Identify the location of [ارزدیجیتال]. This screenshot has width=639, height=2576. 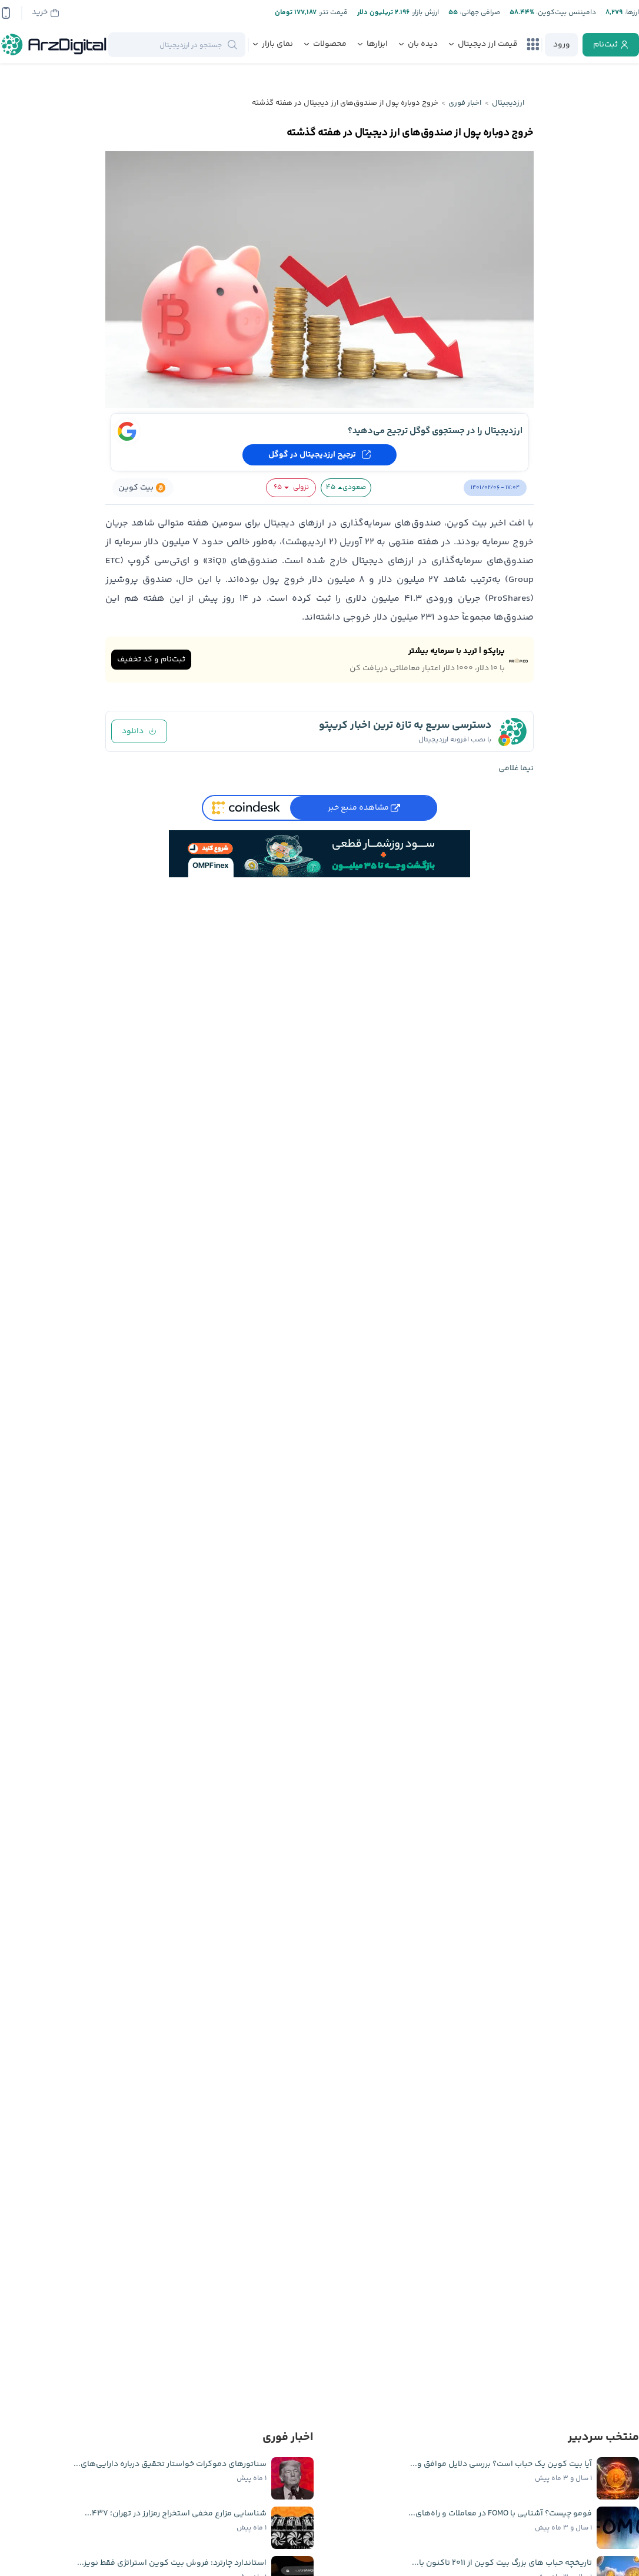
(54, 44).